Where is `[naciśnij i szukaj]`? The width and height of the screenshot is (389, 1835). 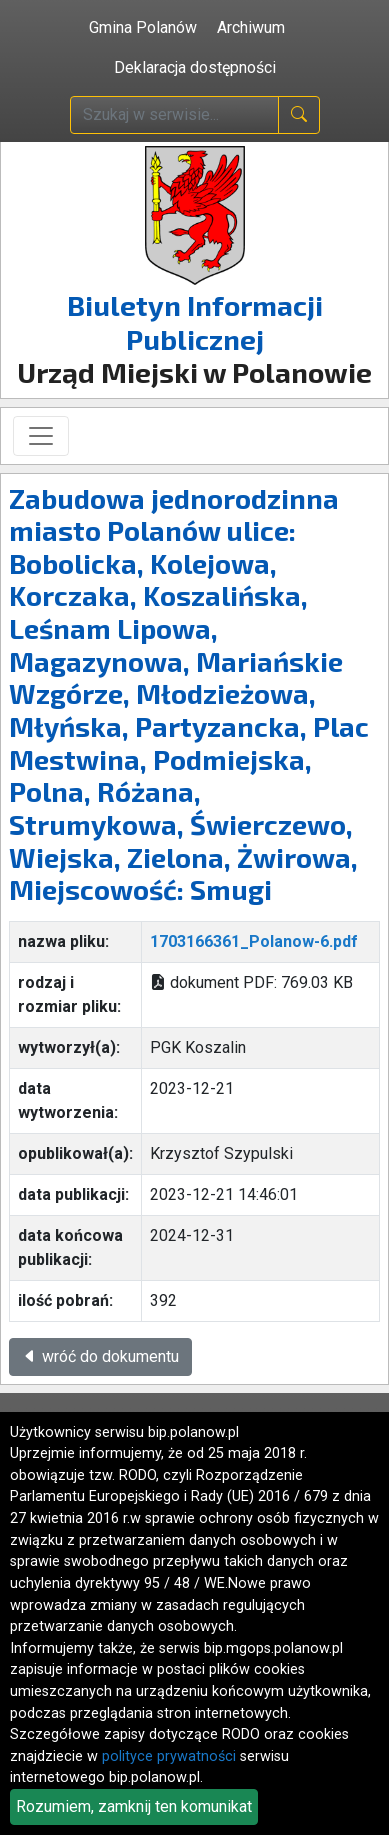 [naciśnij i szukaj] is located at coordinates (299, 115).